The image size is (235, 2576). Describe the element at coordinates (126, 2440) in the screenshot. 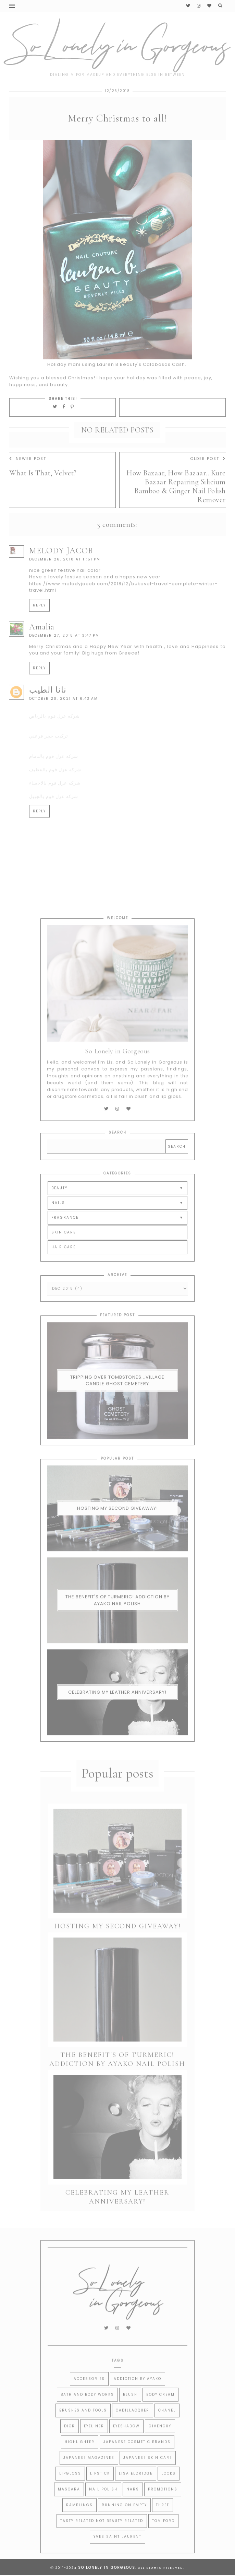

I see `Eyeshadow` at that location.